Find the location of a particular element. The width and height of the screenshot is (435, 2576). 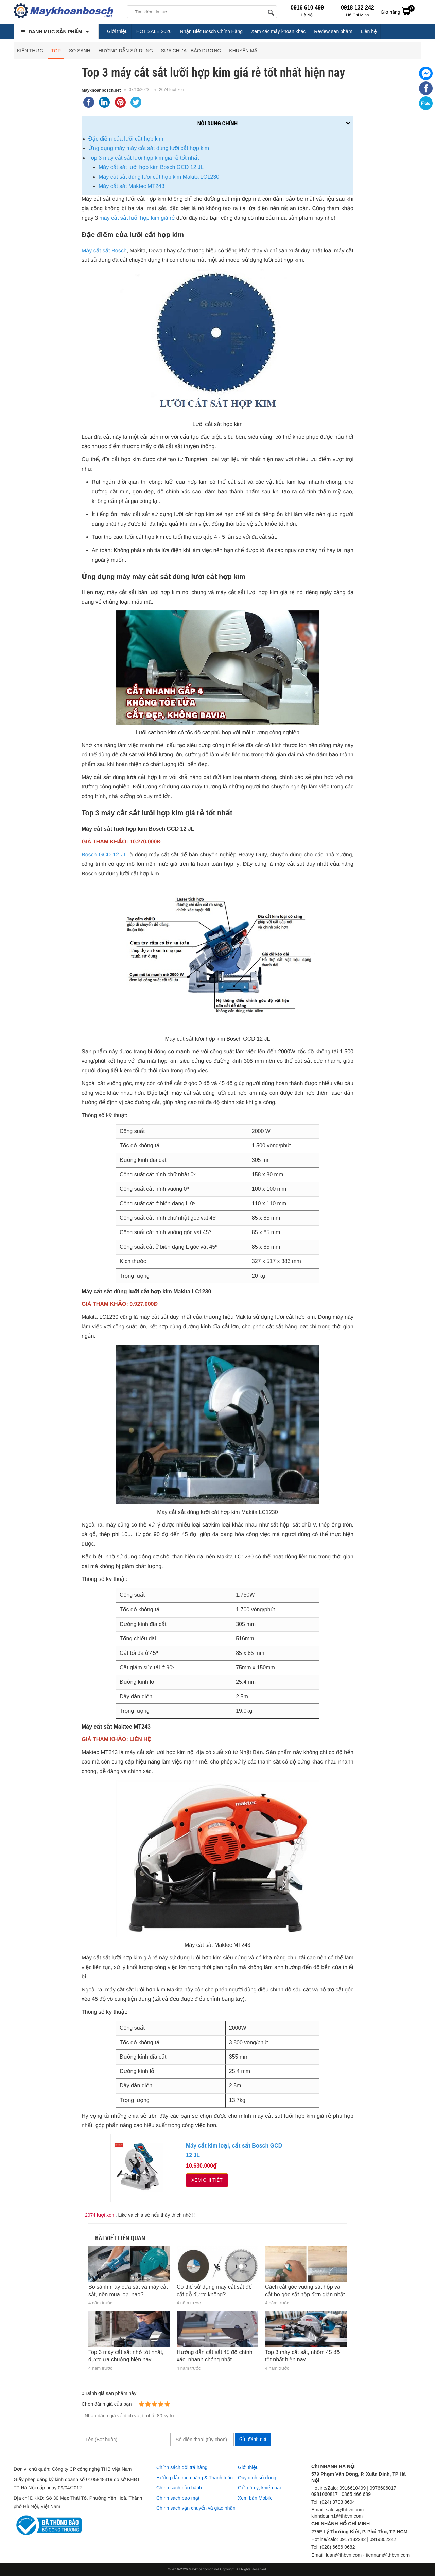

Máy cắt sắt dùng lưỡi cắt hợp kim Makita LC1230 is located at coordinates (159, 177).